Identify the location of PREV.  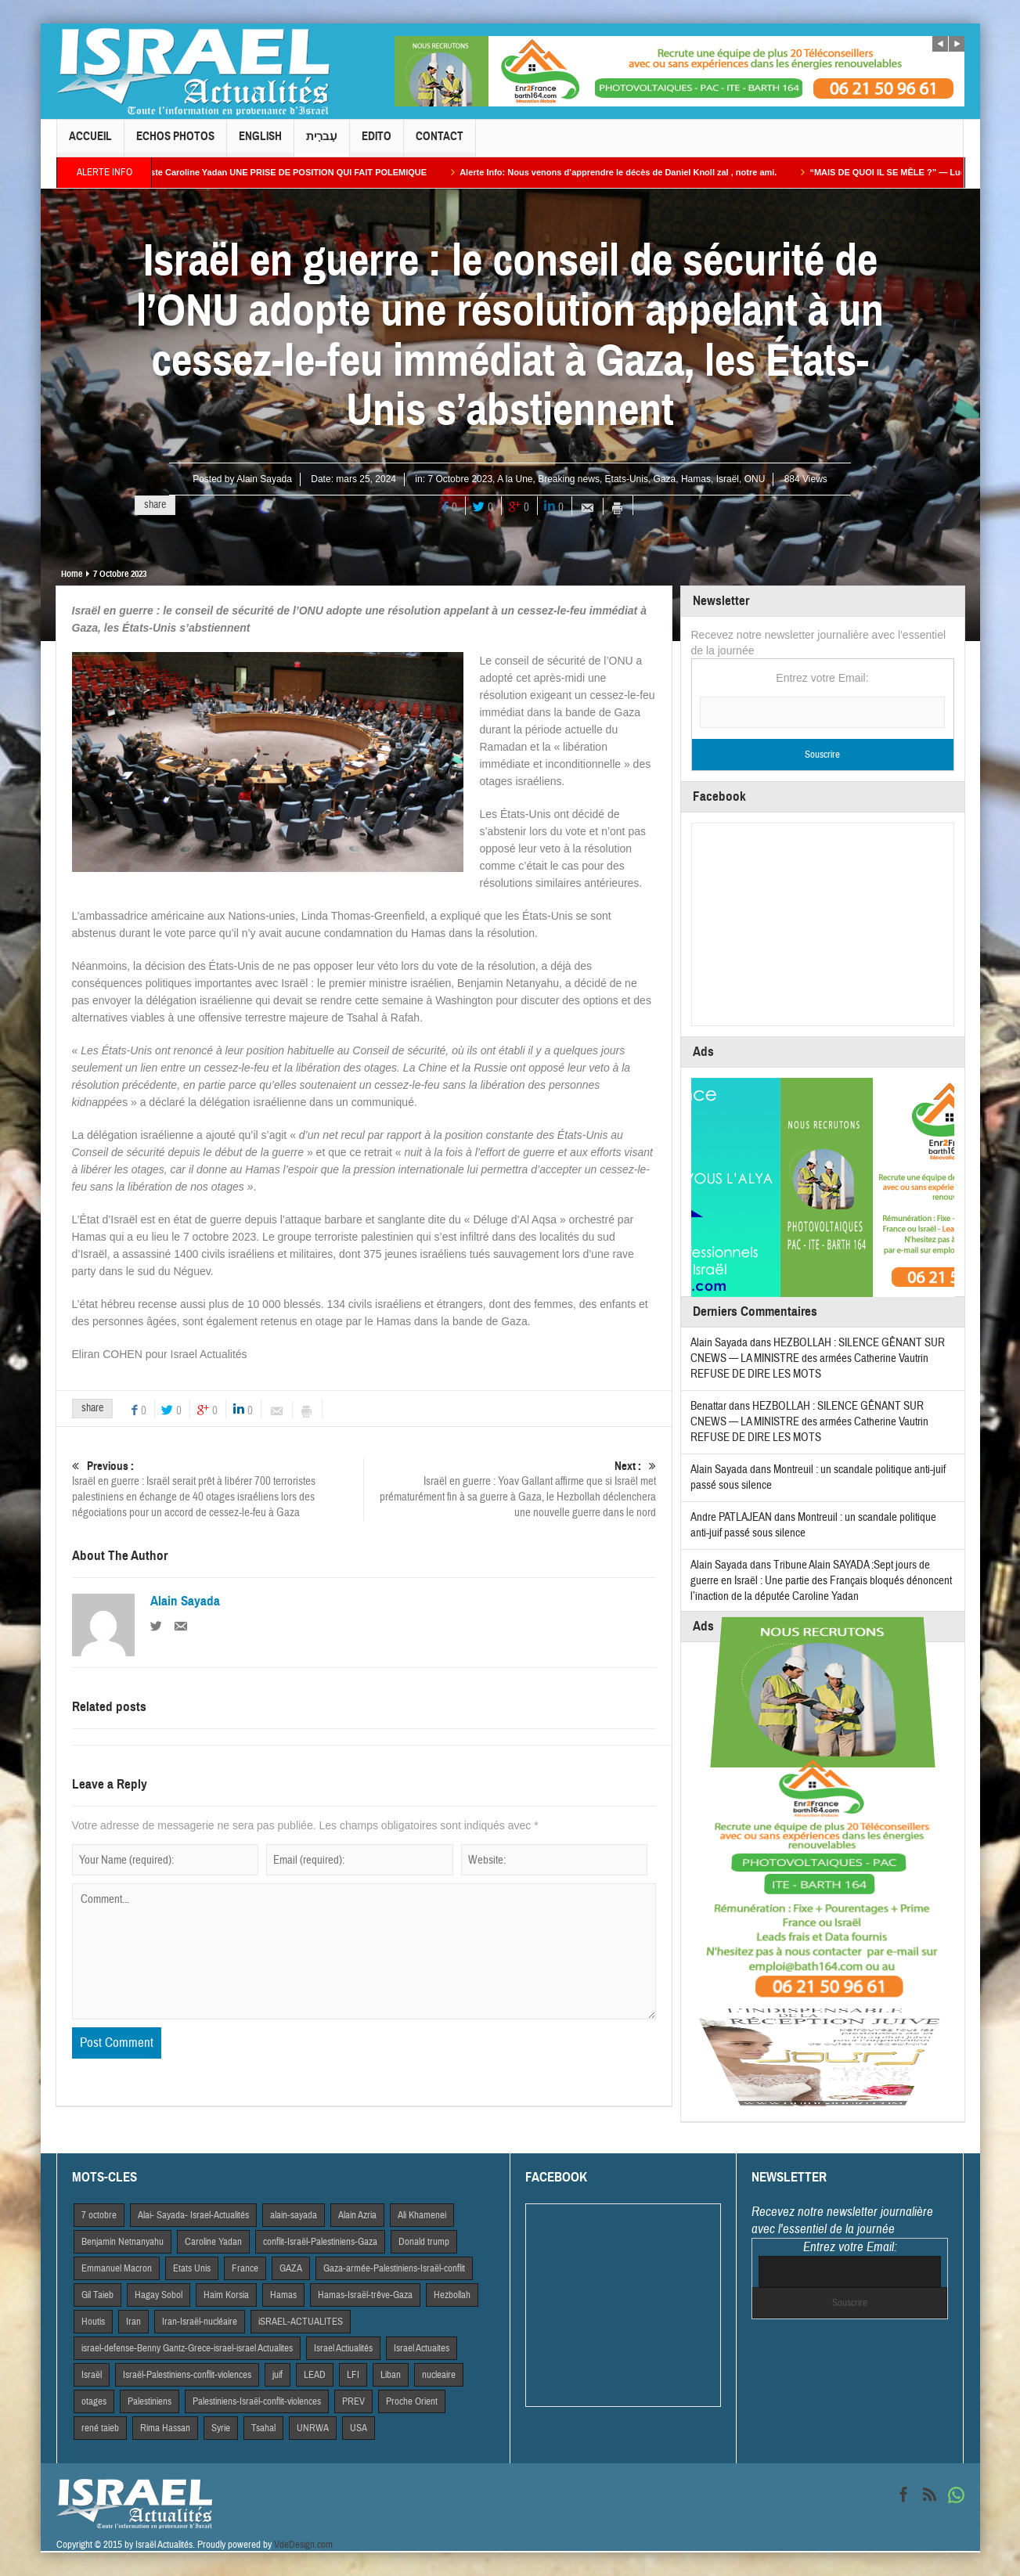
(353, 2401).